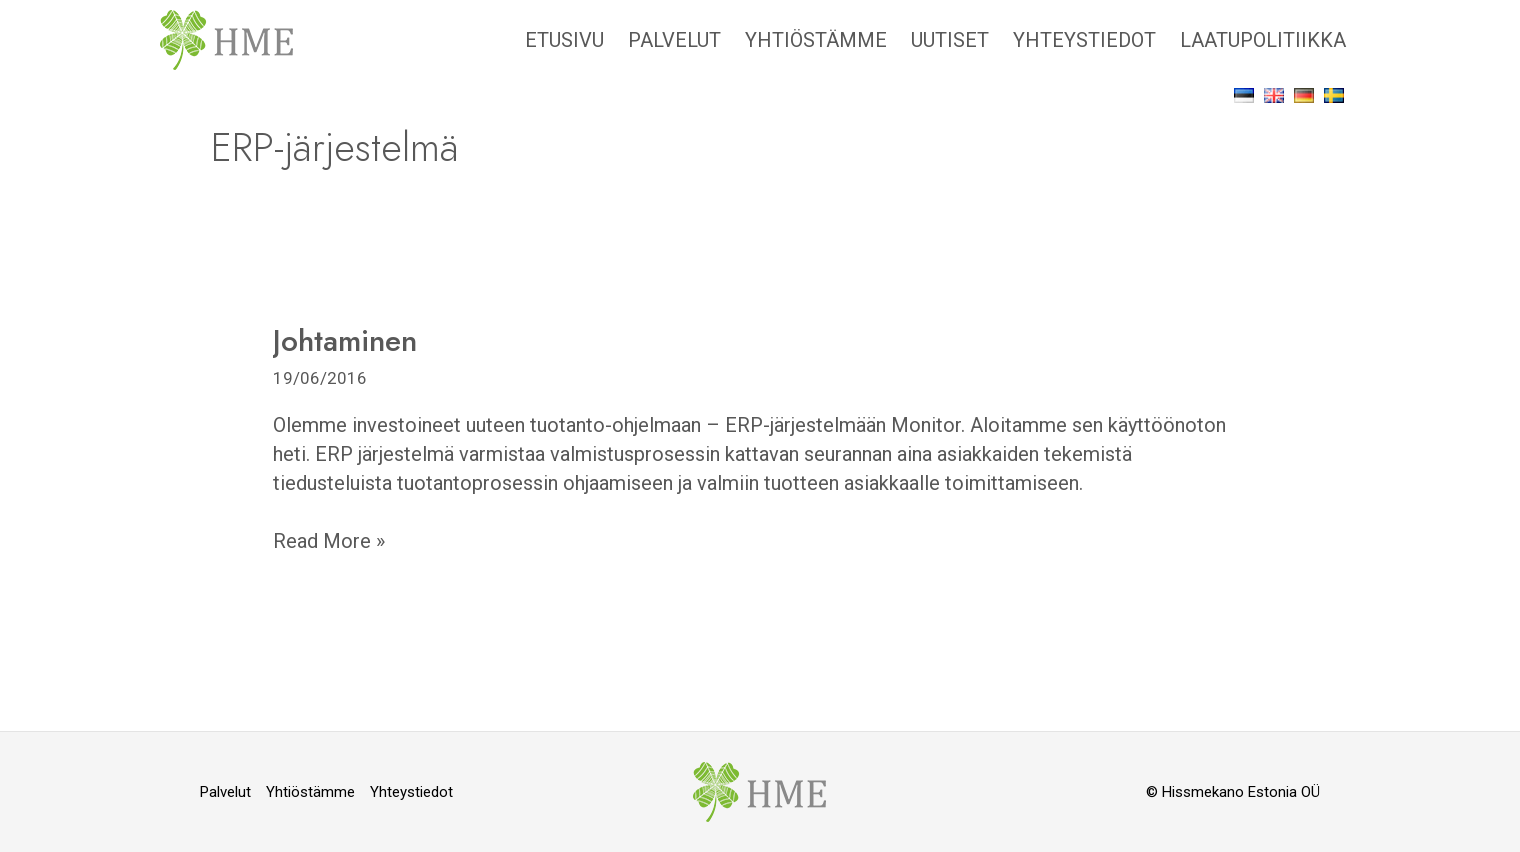 This screenshot has height=852, width=1520. What do you see at coordinates (674, 40) in the screenshot?
I see `Palvelut` at bounding box center [674, 40].